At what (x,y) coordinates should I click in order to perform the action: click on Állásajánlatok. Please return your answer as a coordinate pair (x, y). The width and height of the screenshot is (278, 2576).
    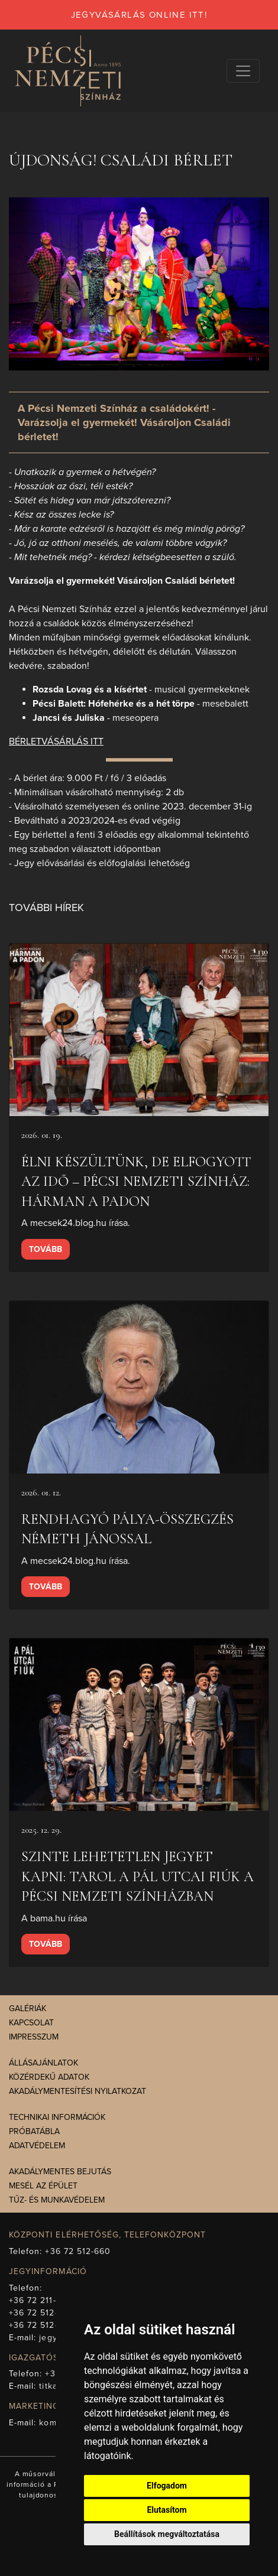
    Looking at the image, I should click on (43, 2063).